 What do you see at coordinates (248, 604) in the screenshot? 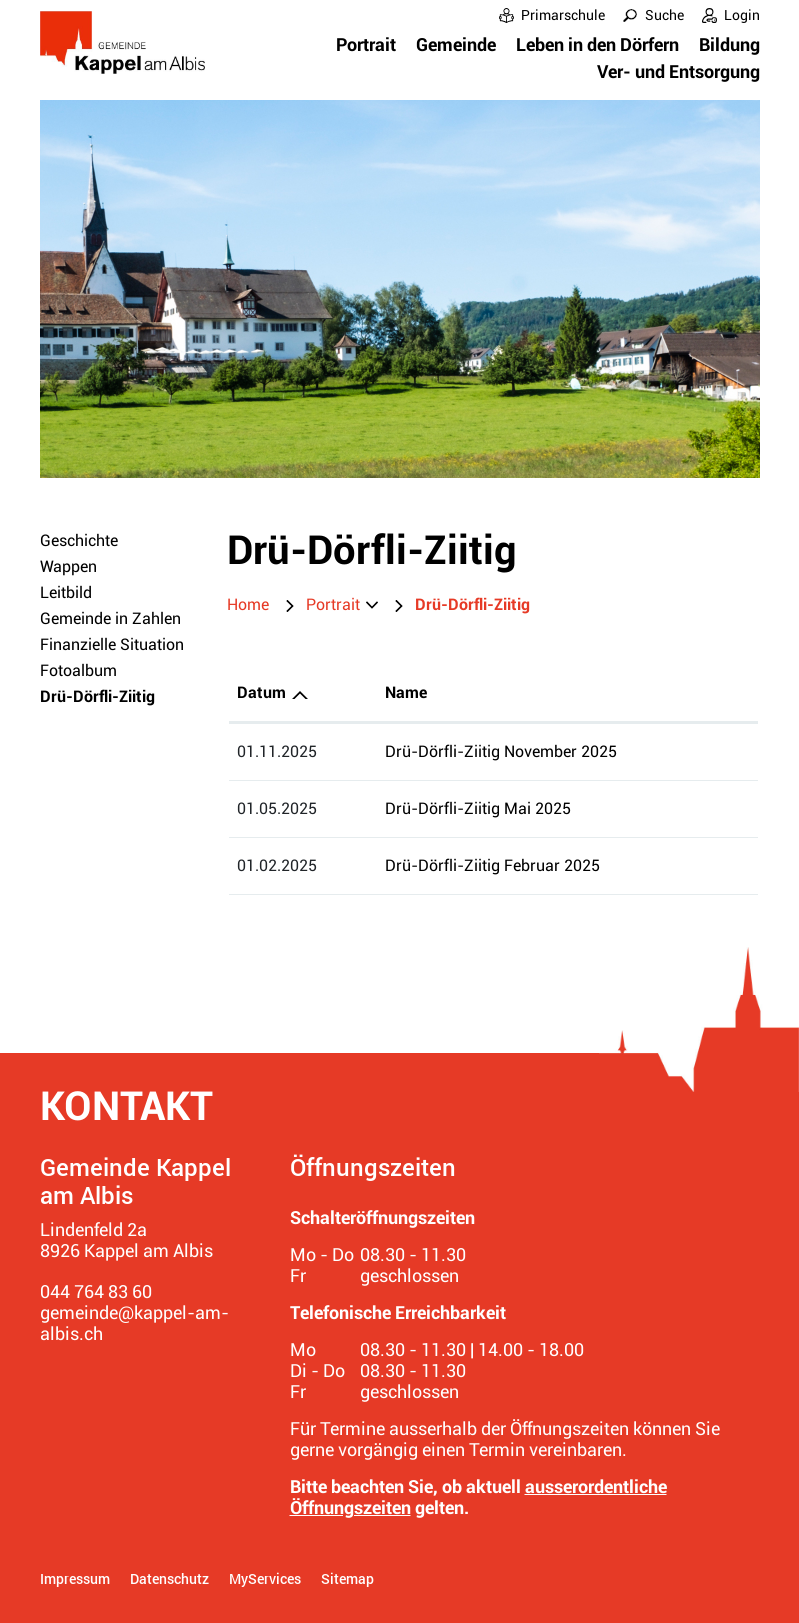
I see `Home` at bounding box center [248, 604].